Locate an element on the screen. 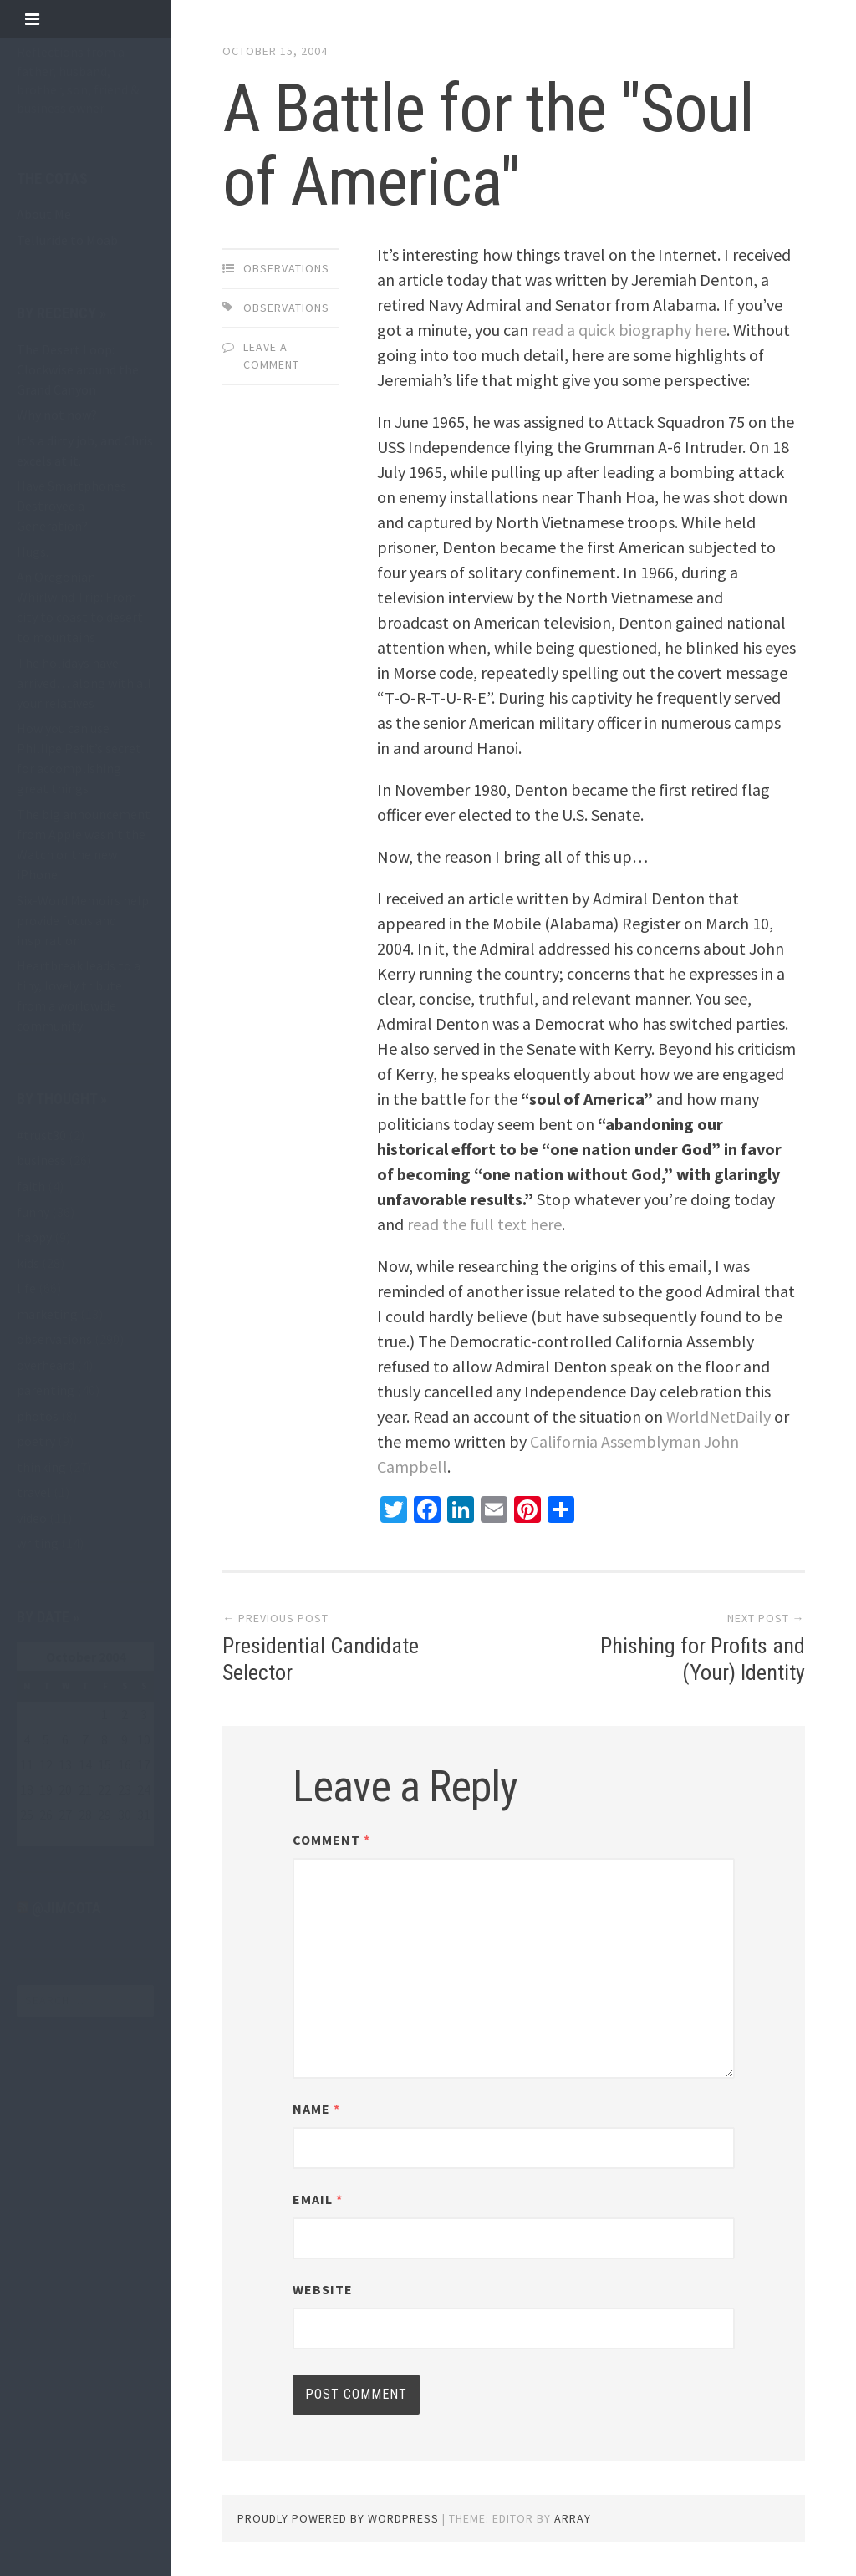 This screenshot has height=2576, width=856. 21 [Posts published on October 21, 2004] is located at coordinates (85, 1789).